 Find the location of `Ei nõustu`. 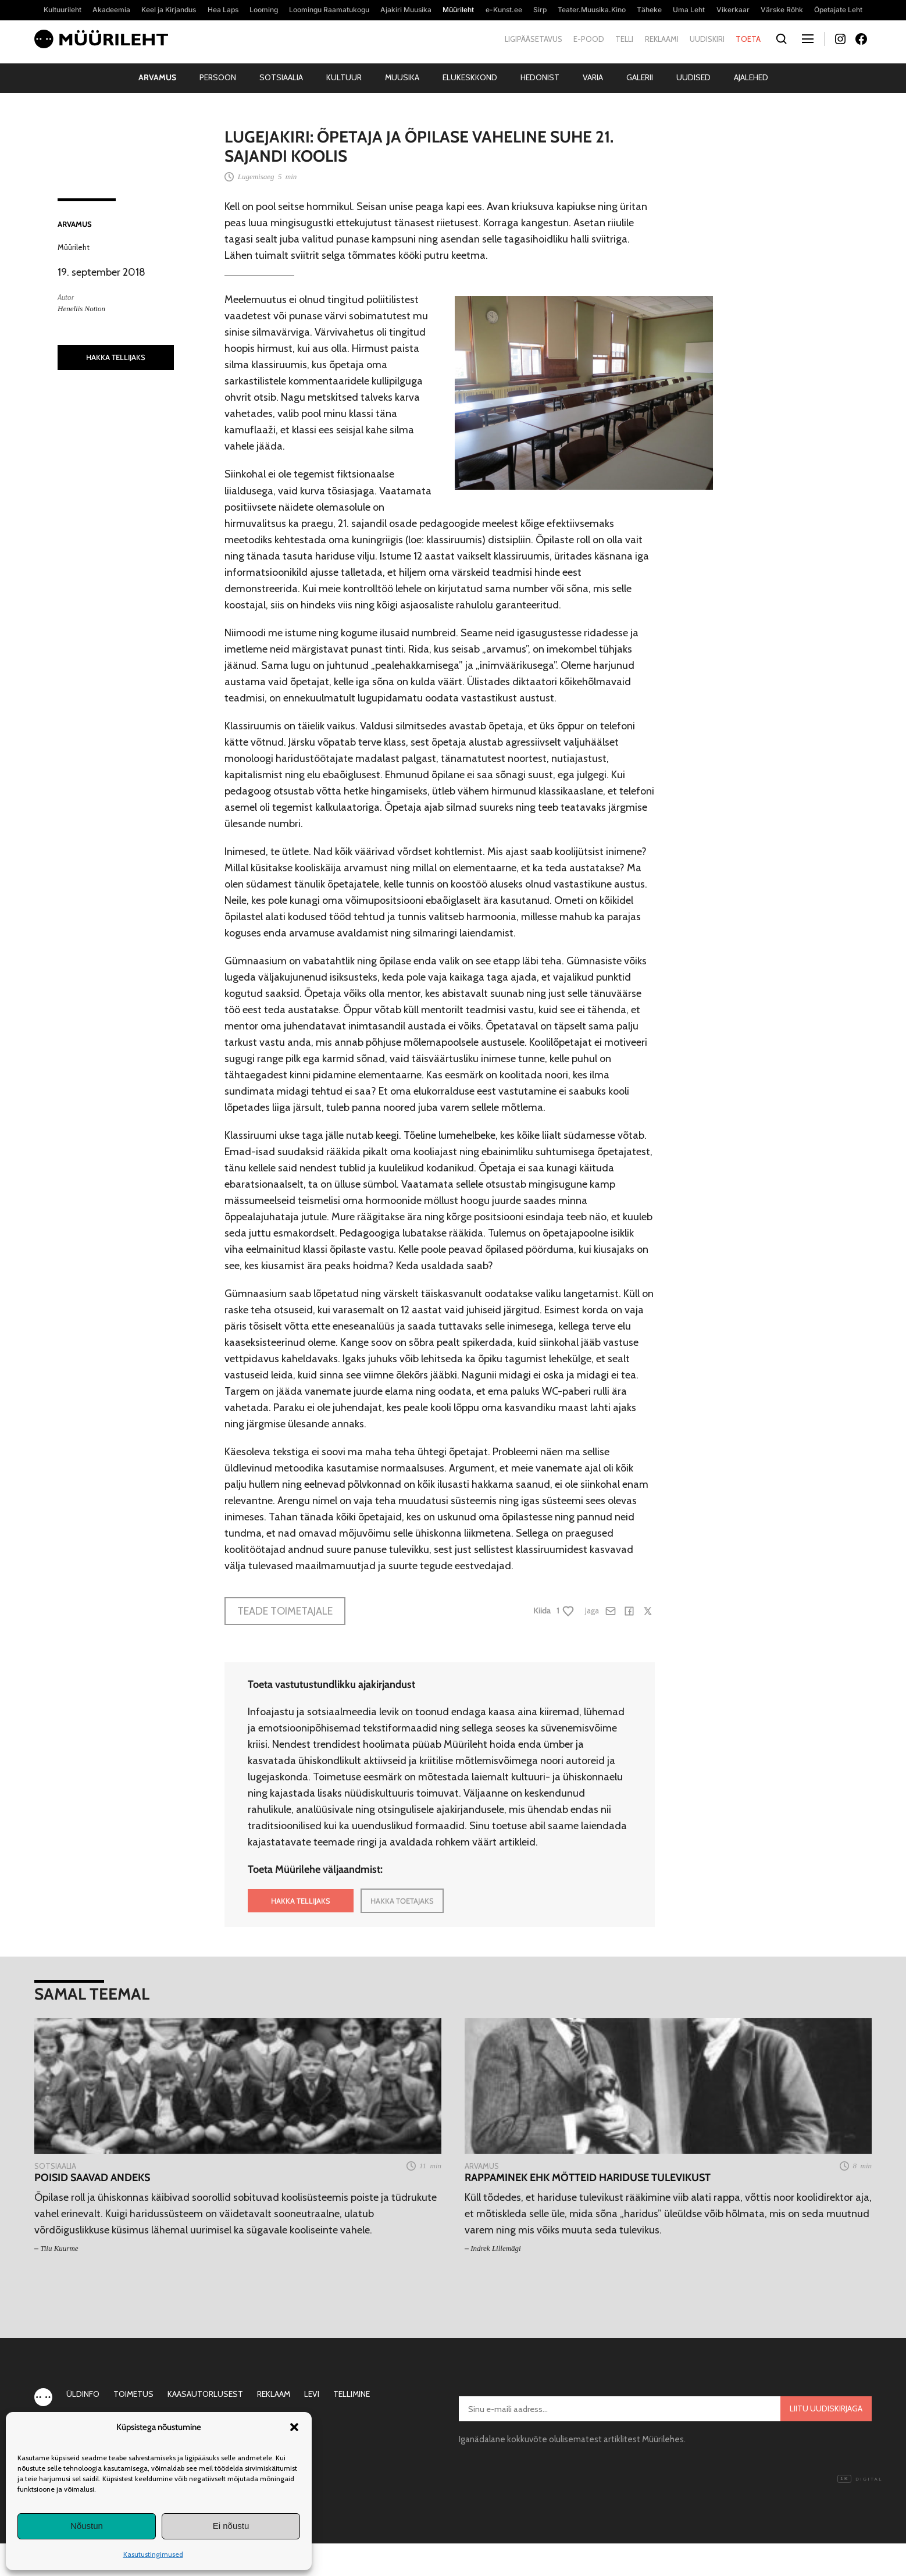

Ei nõustu is located at coordinates (231, 2526).